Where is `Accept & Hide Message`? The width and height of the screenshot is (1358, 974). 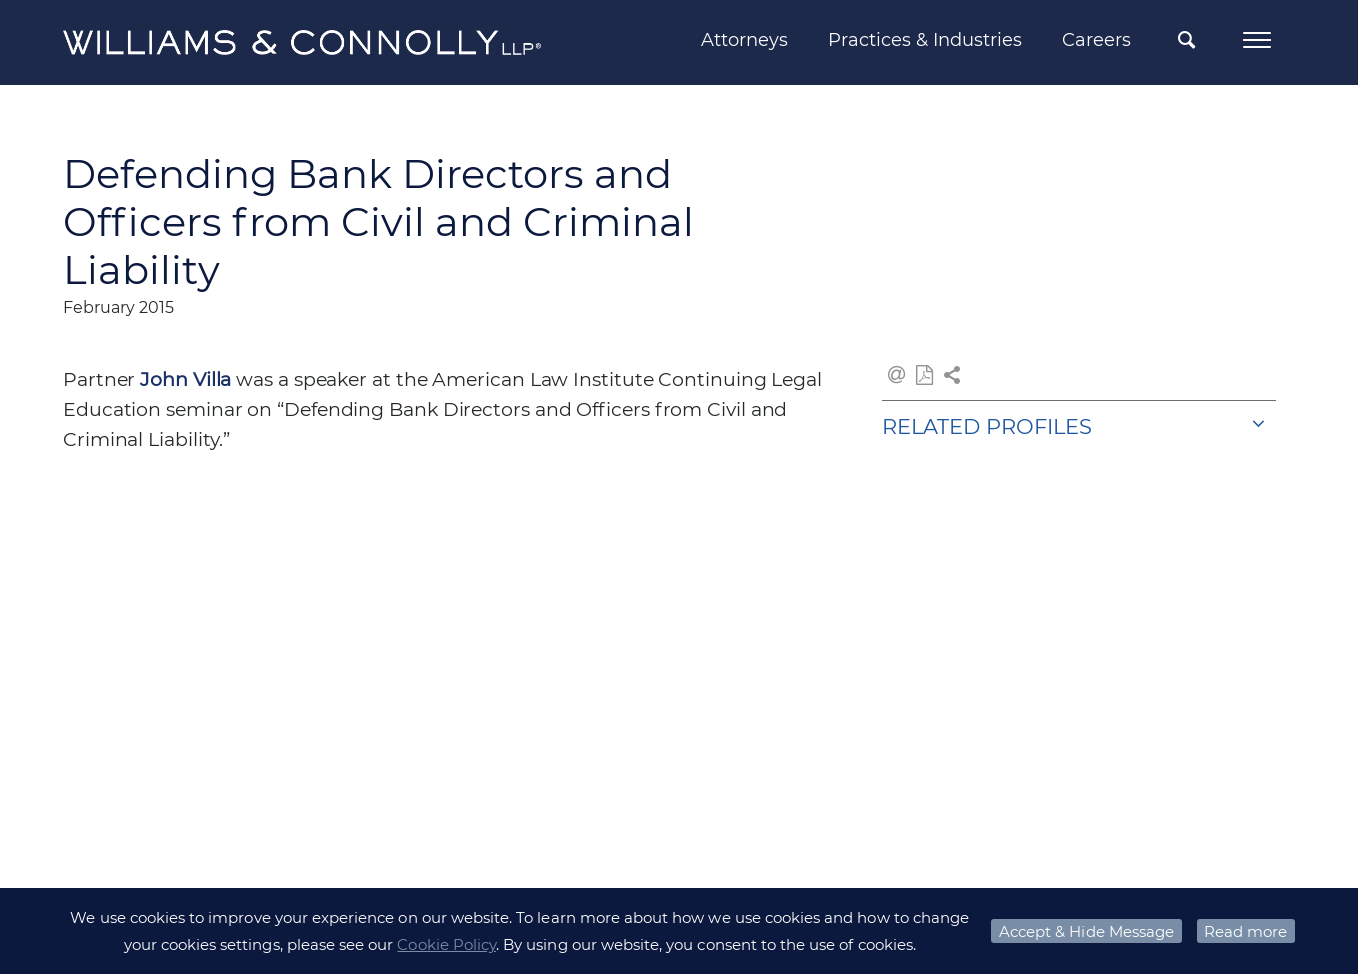
Accept & Hide Message is located at coordinates (1086, 931).